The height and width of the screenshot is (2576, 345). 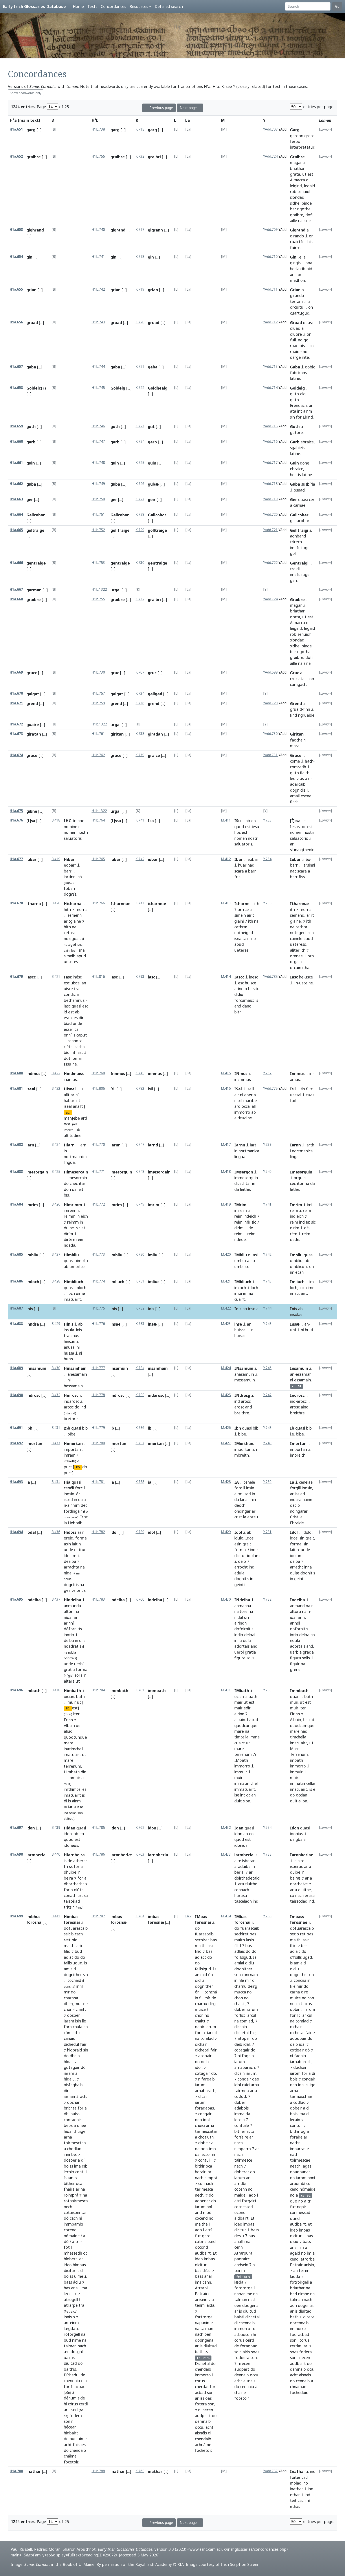 What do you see at coordinates (204, 2142) in the screenshot?
I see `dobeir` at bounding box center [204, 2142].